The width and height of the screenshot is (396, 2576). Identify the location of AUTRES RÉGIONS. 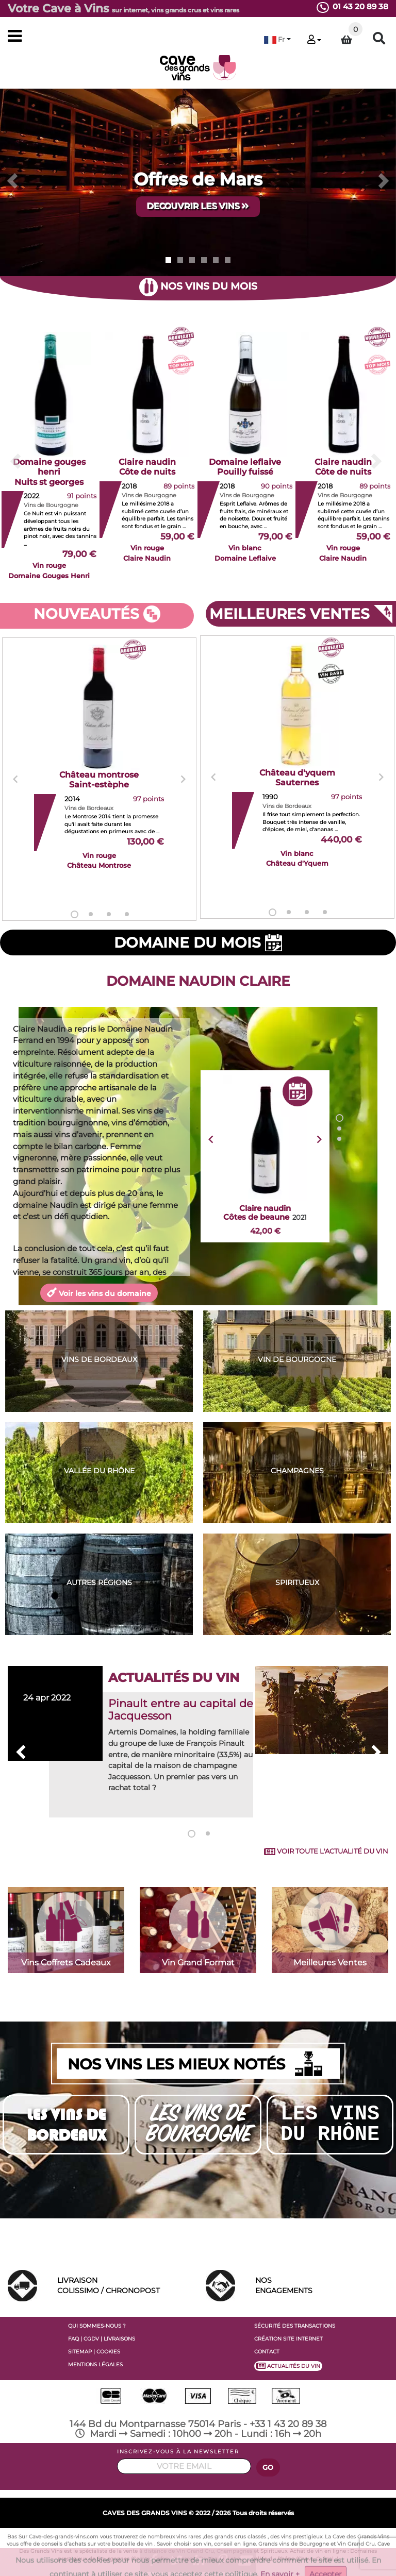
(99, 1582).